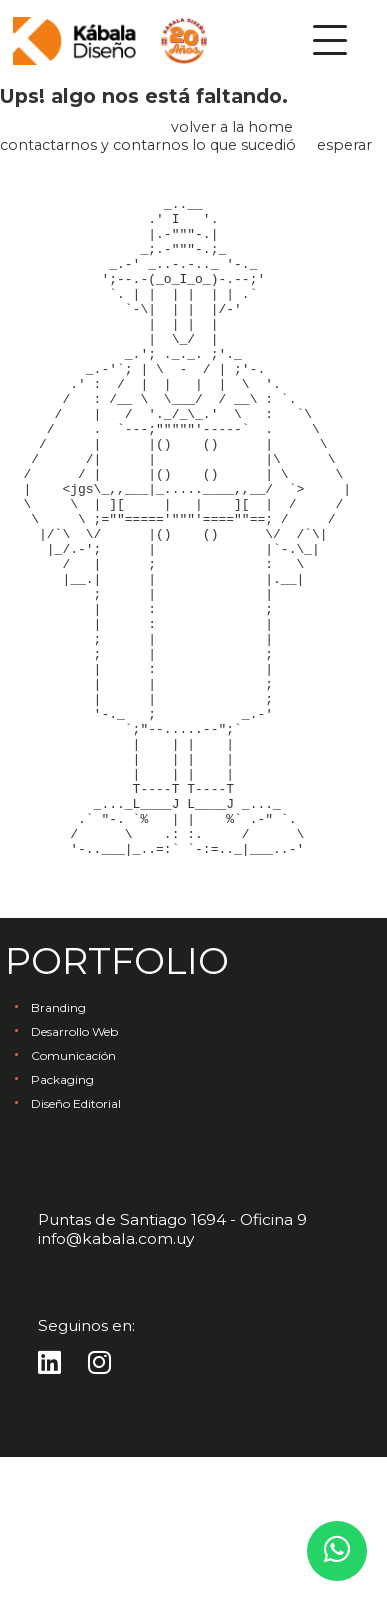 The image size is (387, 1601). Describe the element at coordinates (76, 1247) in the screenshot. I see `Diseño Editorial` at that location.